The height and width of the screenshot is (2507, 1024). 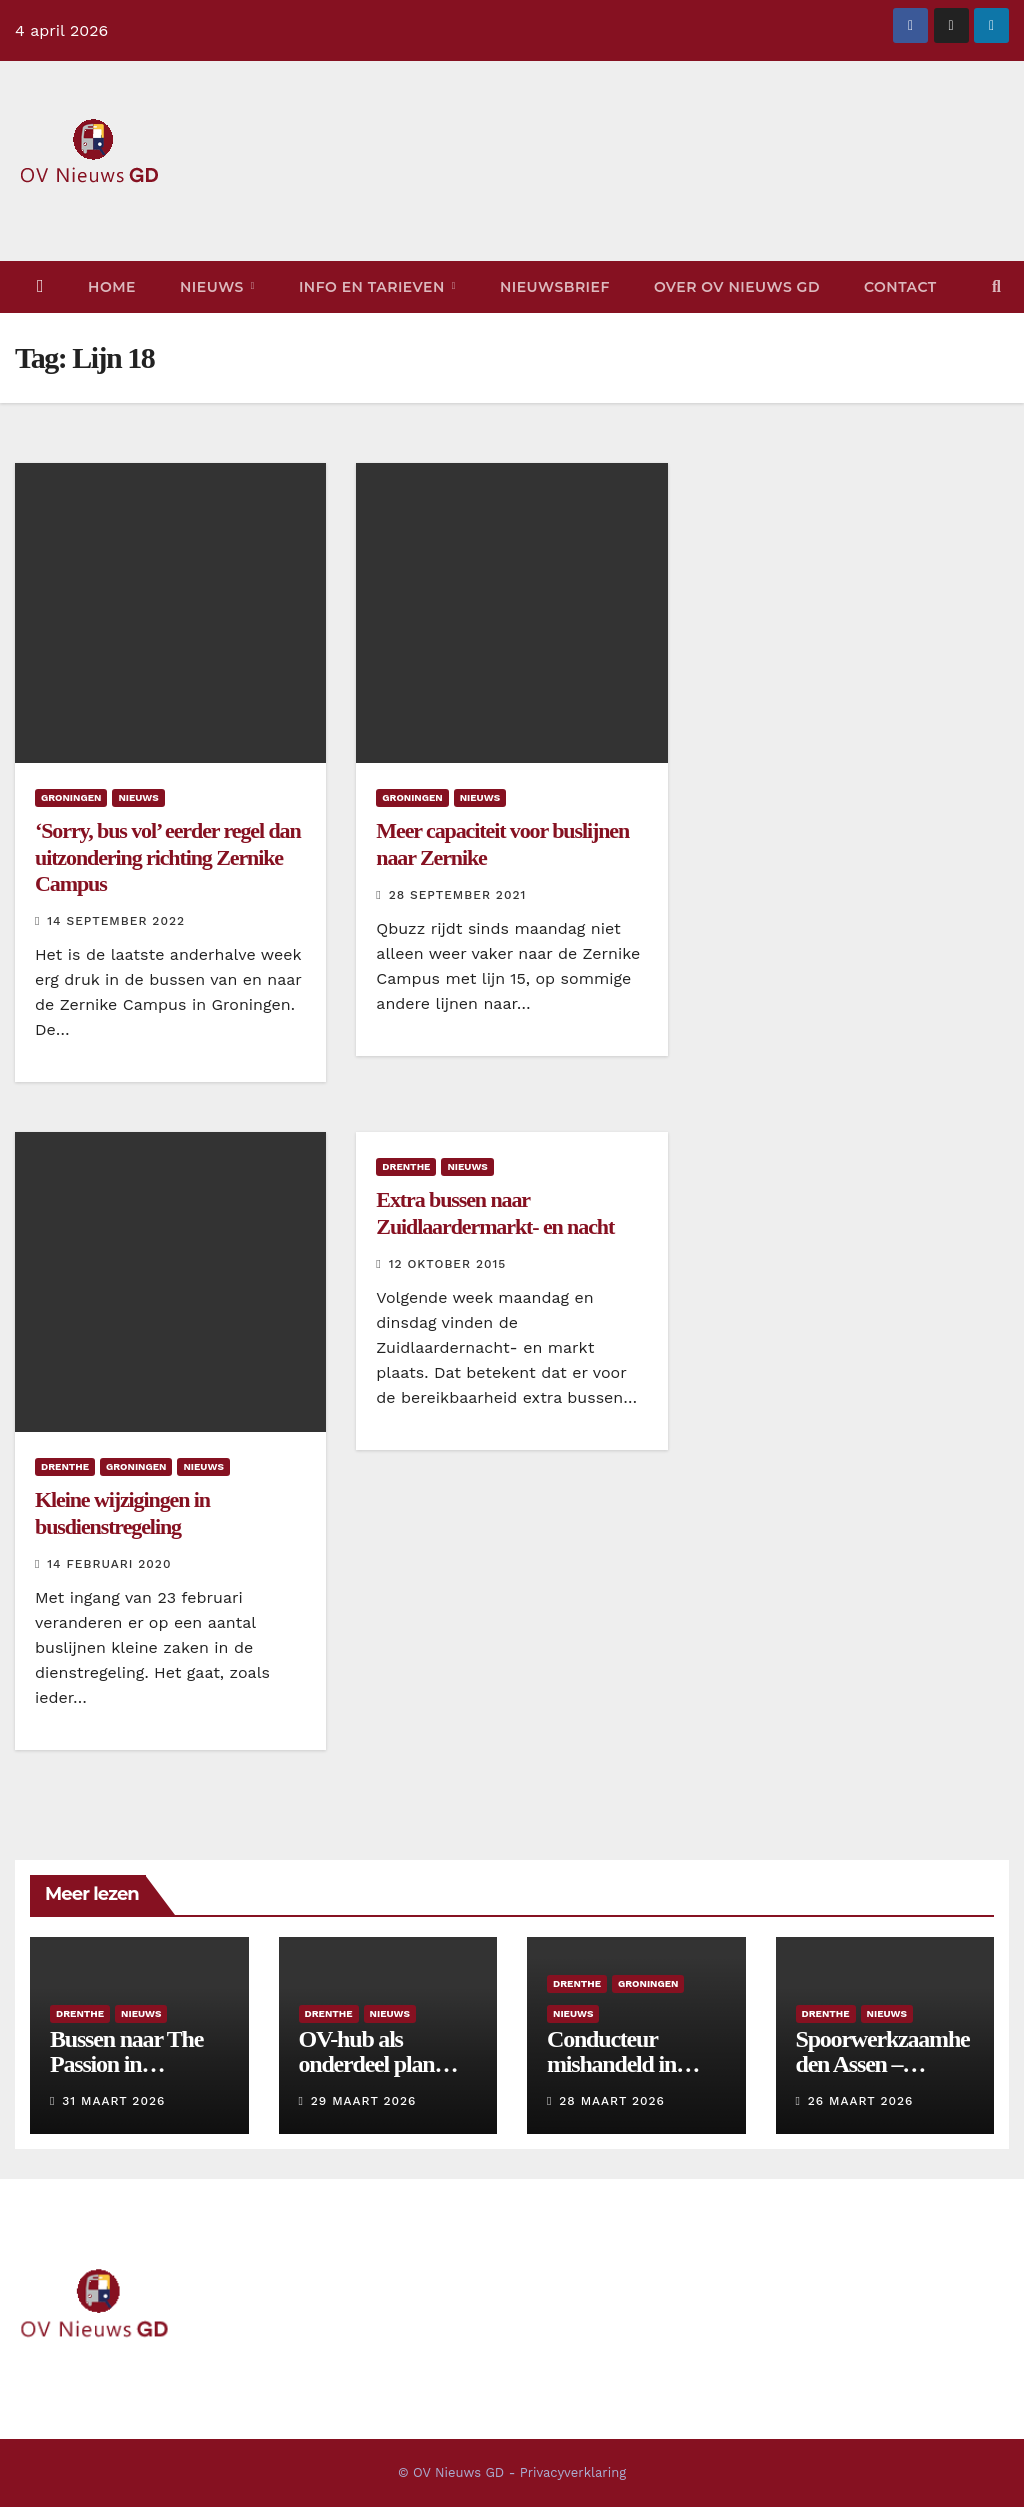 What do you see at coordinates (71, 797) in the screenshot?
I see `Groningen` at bounding box center [71, 797].